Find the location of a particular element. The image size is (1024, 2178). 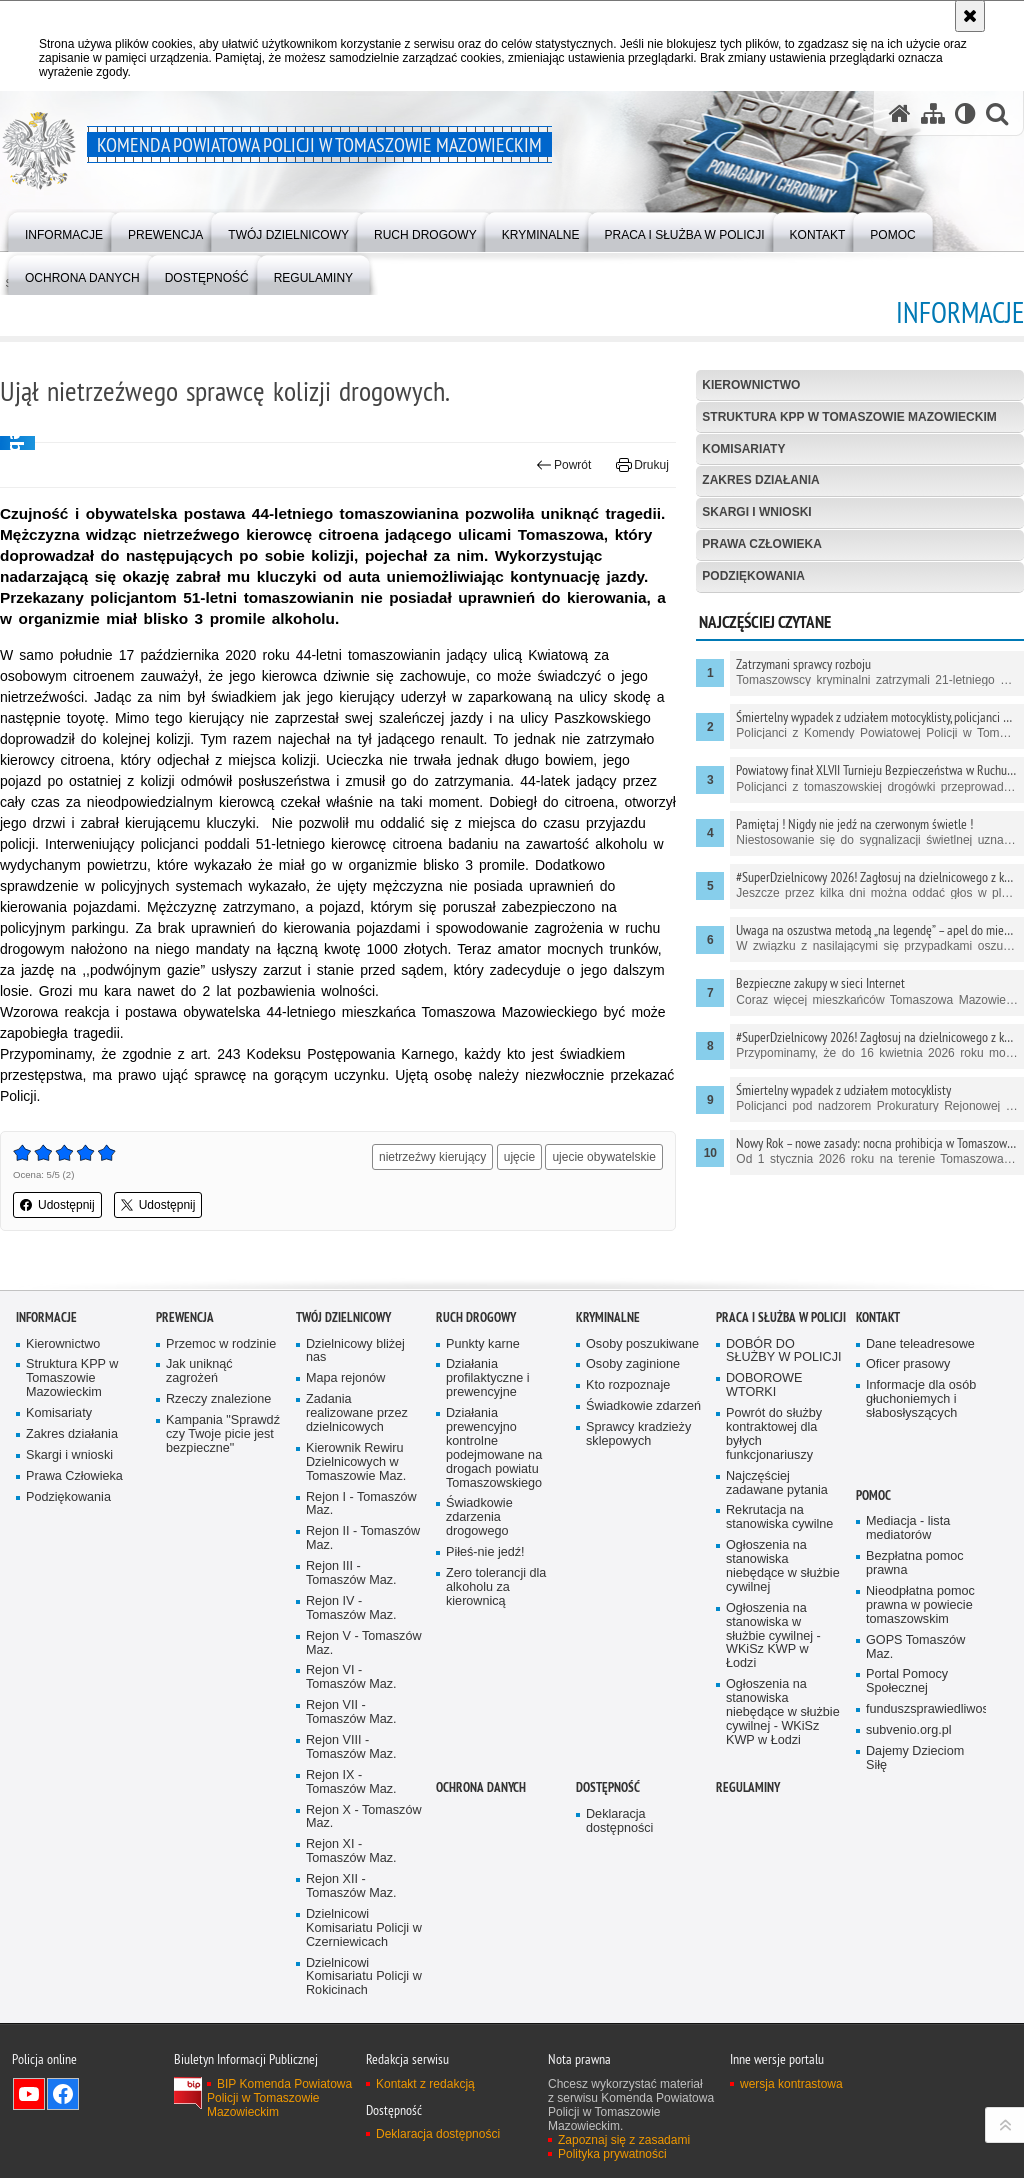

Dzielnicowi Komisariatu Policji w Czerniewicach is located at coordinates (364, 1928).